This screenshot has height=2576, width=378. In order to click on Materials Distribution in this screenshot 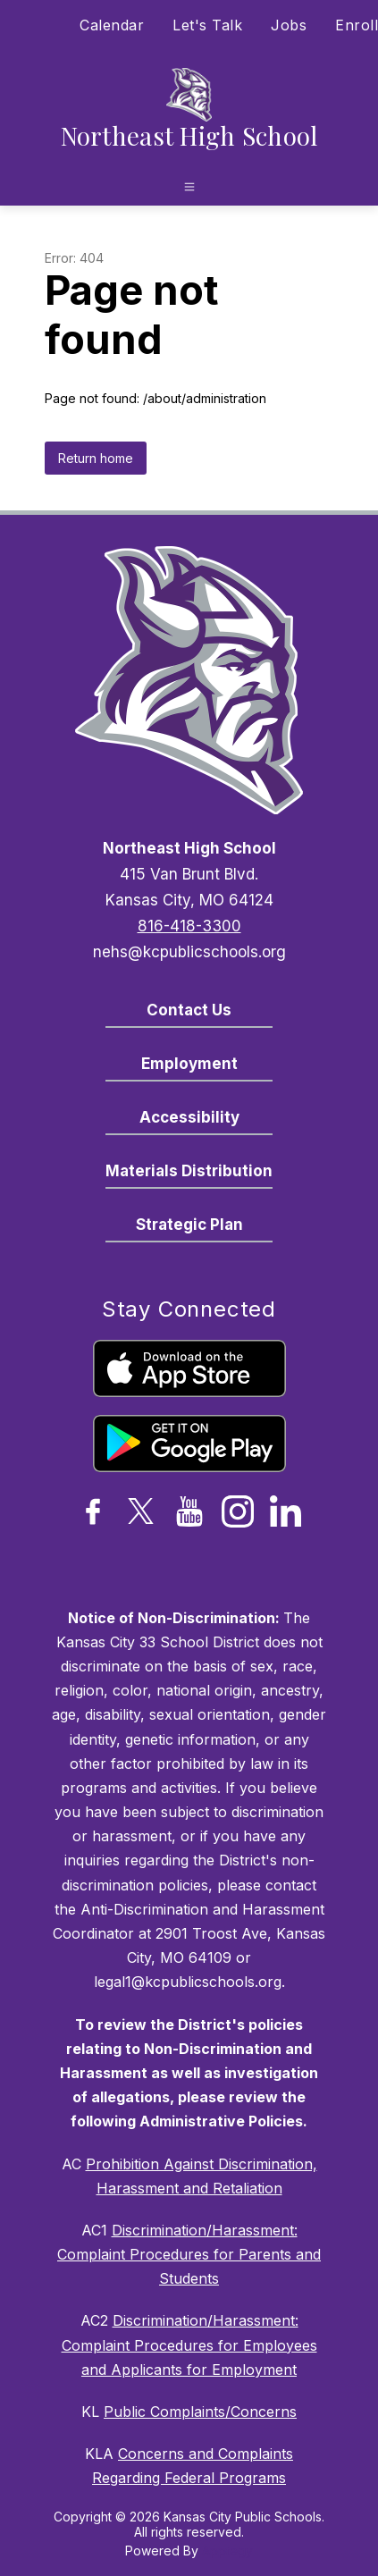, I will do `click(189, 1171)`.